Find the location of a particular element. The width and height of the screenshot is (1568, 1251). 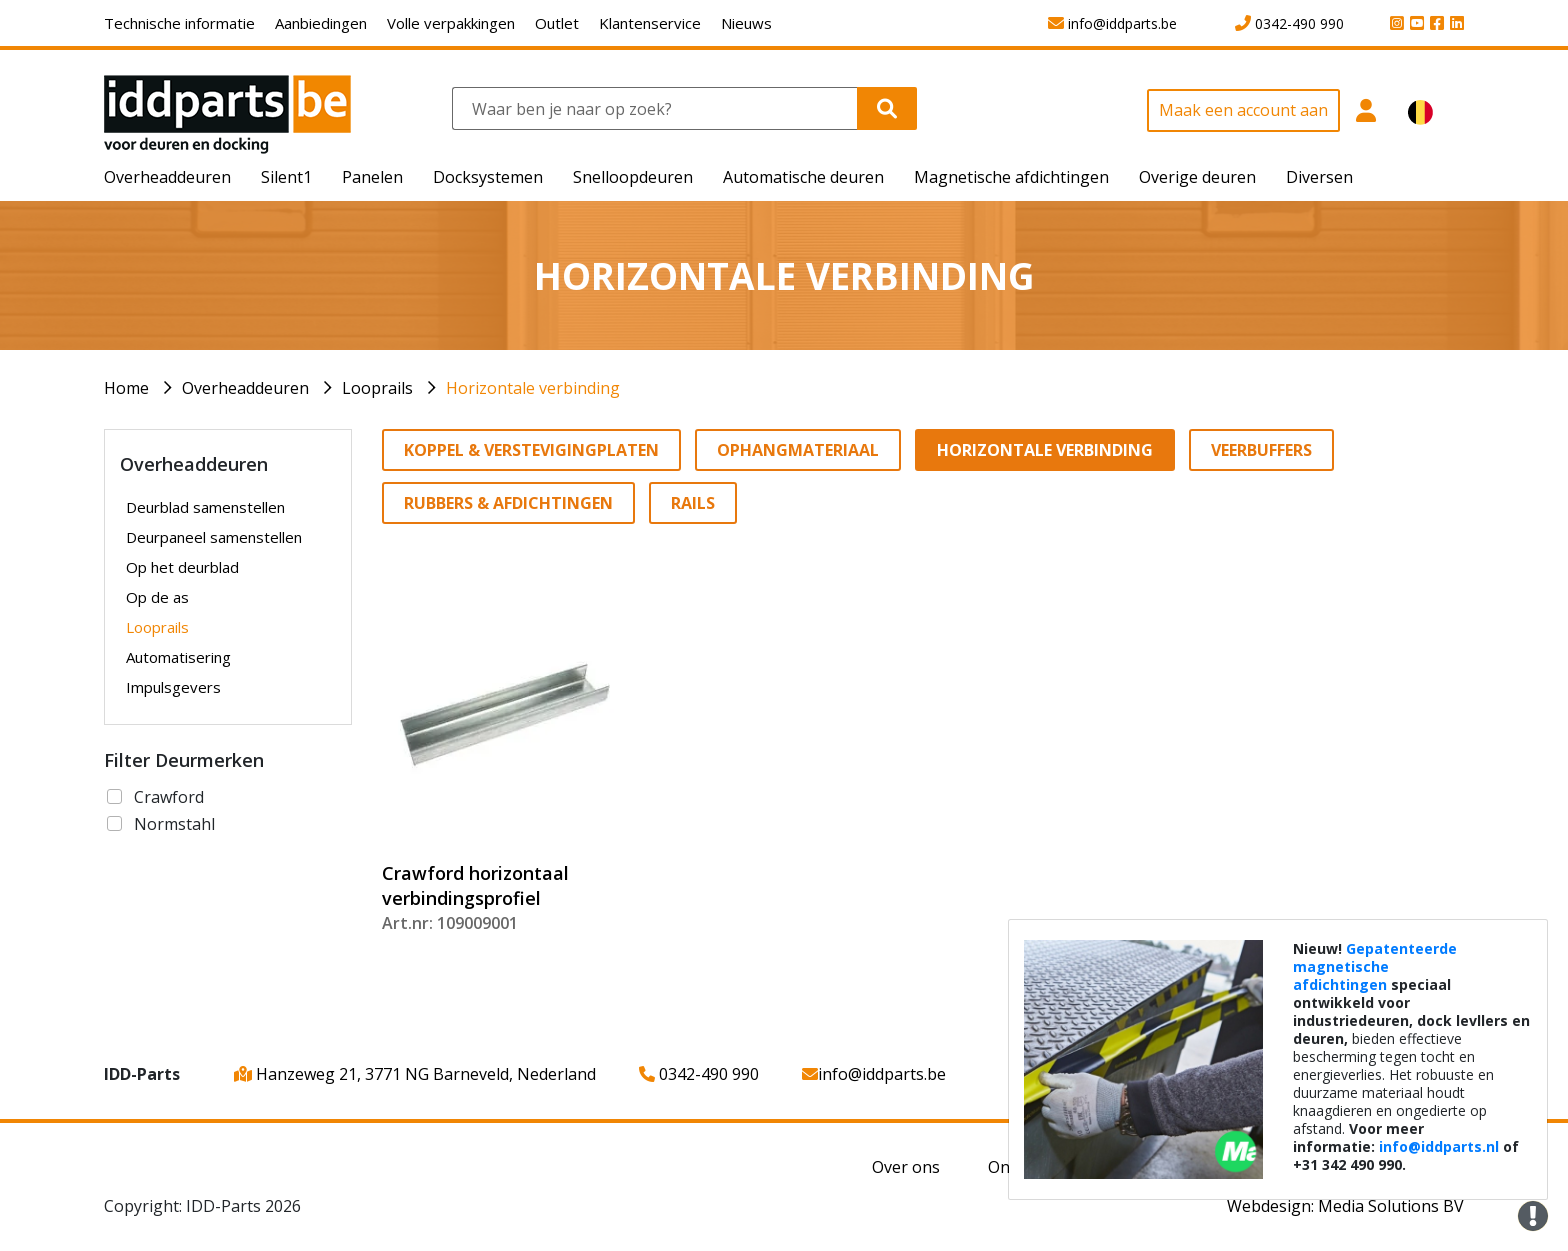

Overheaddeuren [button] is located at coordinates (167, 177).